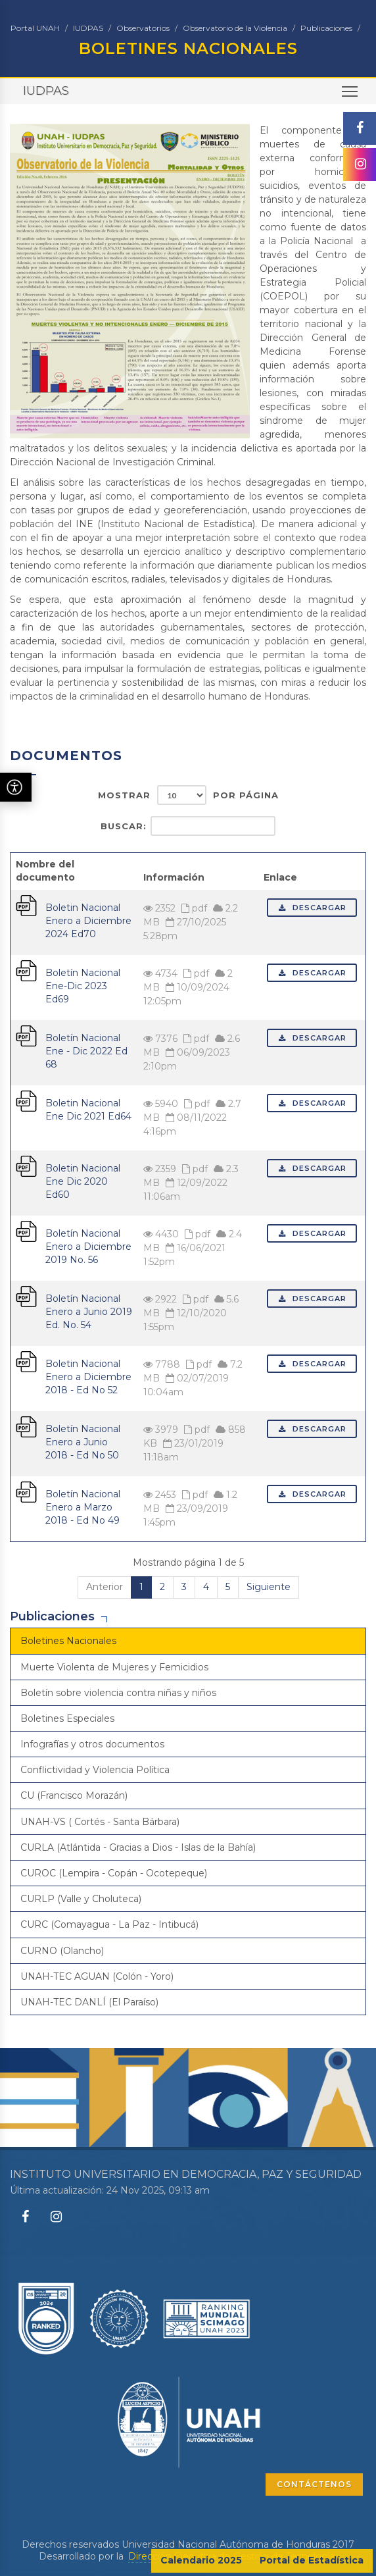 The width and height of the screenshot is (376, 2576). What do you see at coordinates (88, 921) in the screenshot?
I see `Boletin Nacional Enero a Diciembre 2024 Ed70` at bounding box center [88, 921].